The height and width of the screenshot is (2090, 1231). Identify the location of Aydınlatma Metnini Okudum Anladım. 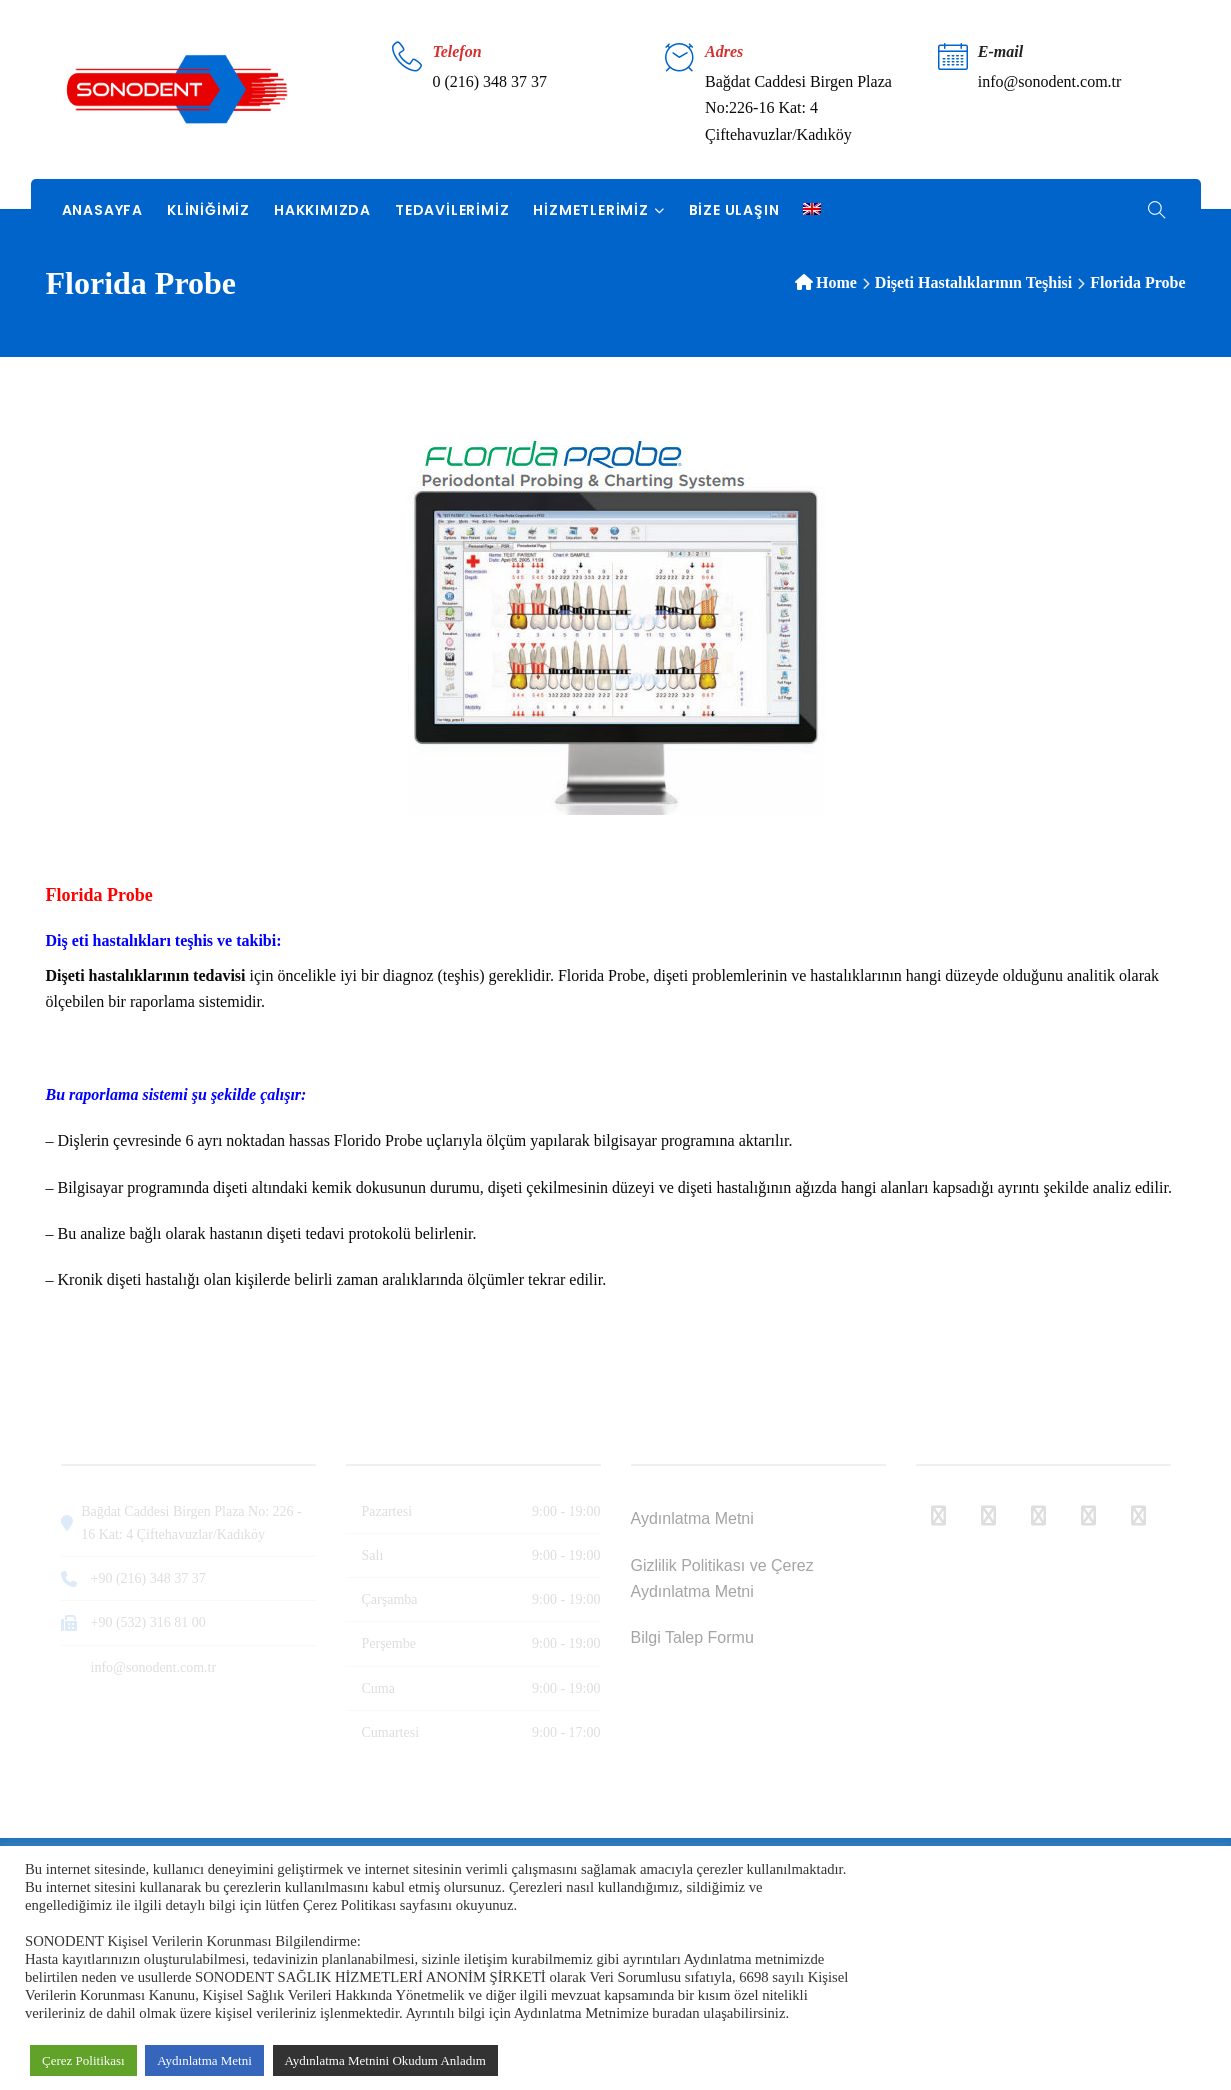
(385, 2060).